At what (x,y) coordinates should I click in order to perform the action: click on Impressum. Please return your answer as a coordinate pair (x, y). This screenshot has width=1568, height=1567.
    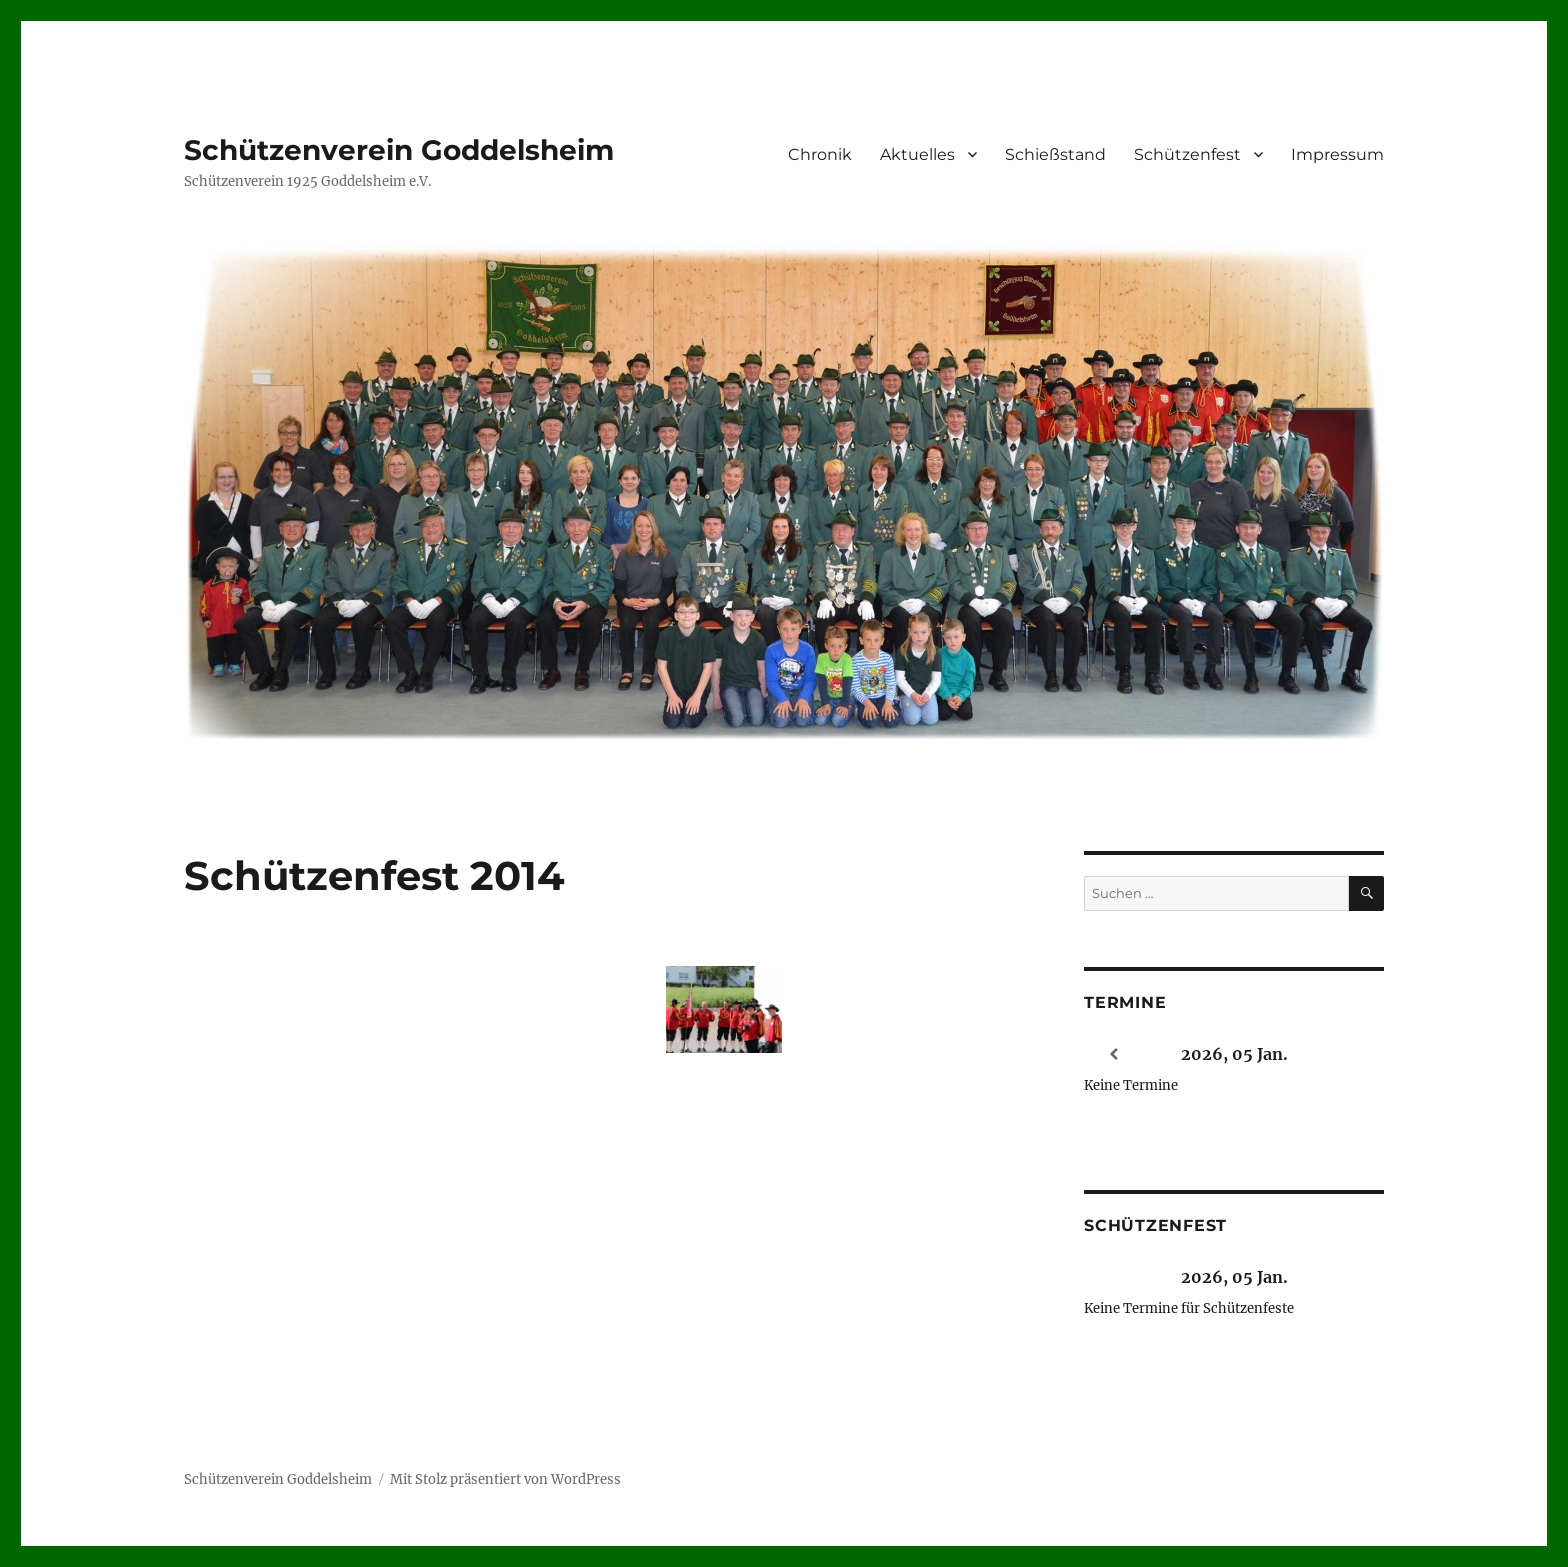
    Looking at the image, I should click on (1337, 154).